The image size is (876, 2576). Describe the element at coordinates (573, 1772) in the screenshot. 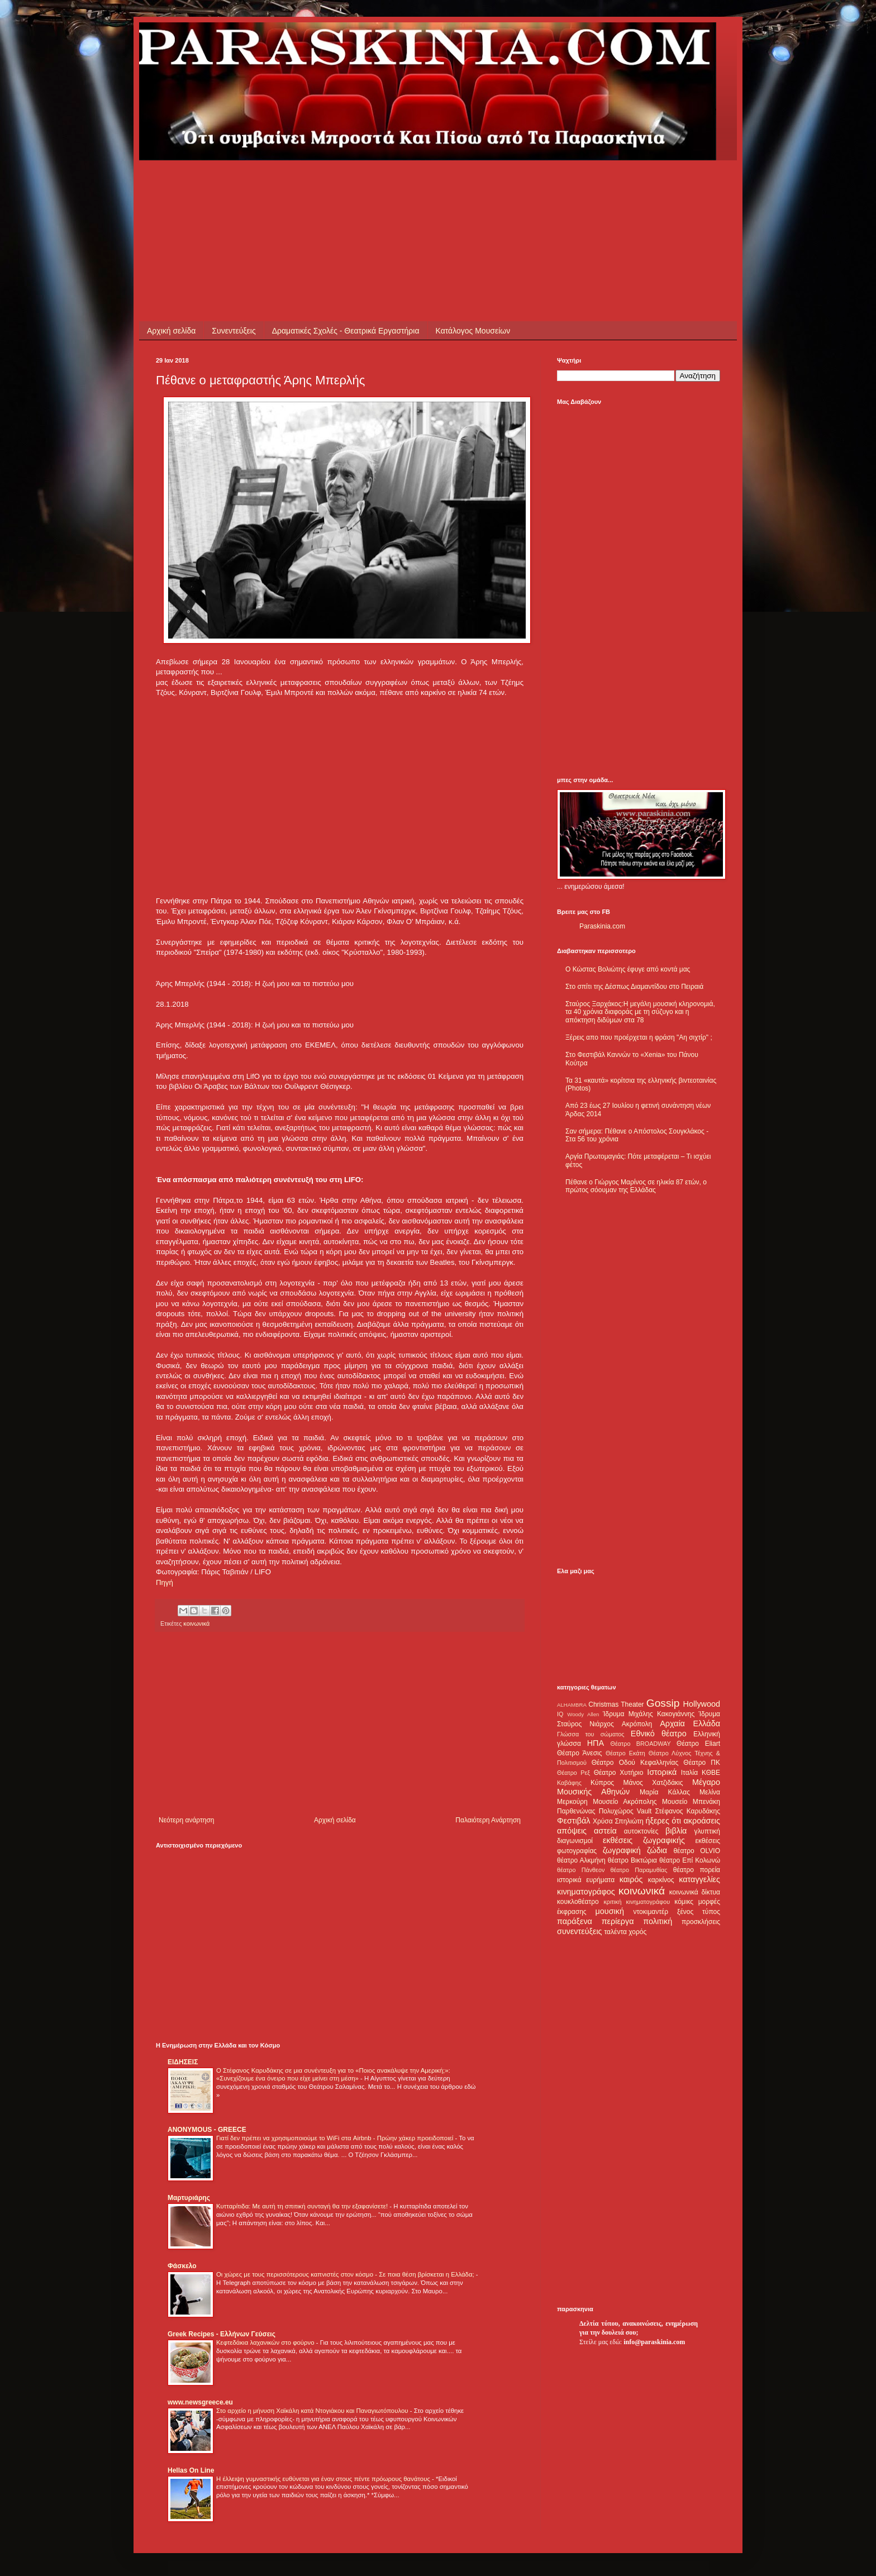

I see `Θέατρο Ρεξ` at that location.